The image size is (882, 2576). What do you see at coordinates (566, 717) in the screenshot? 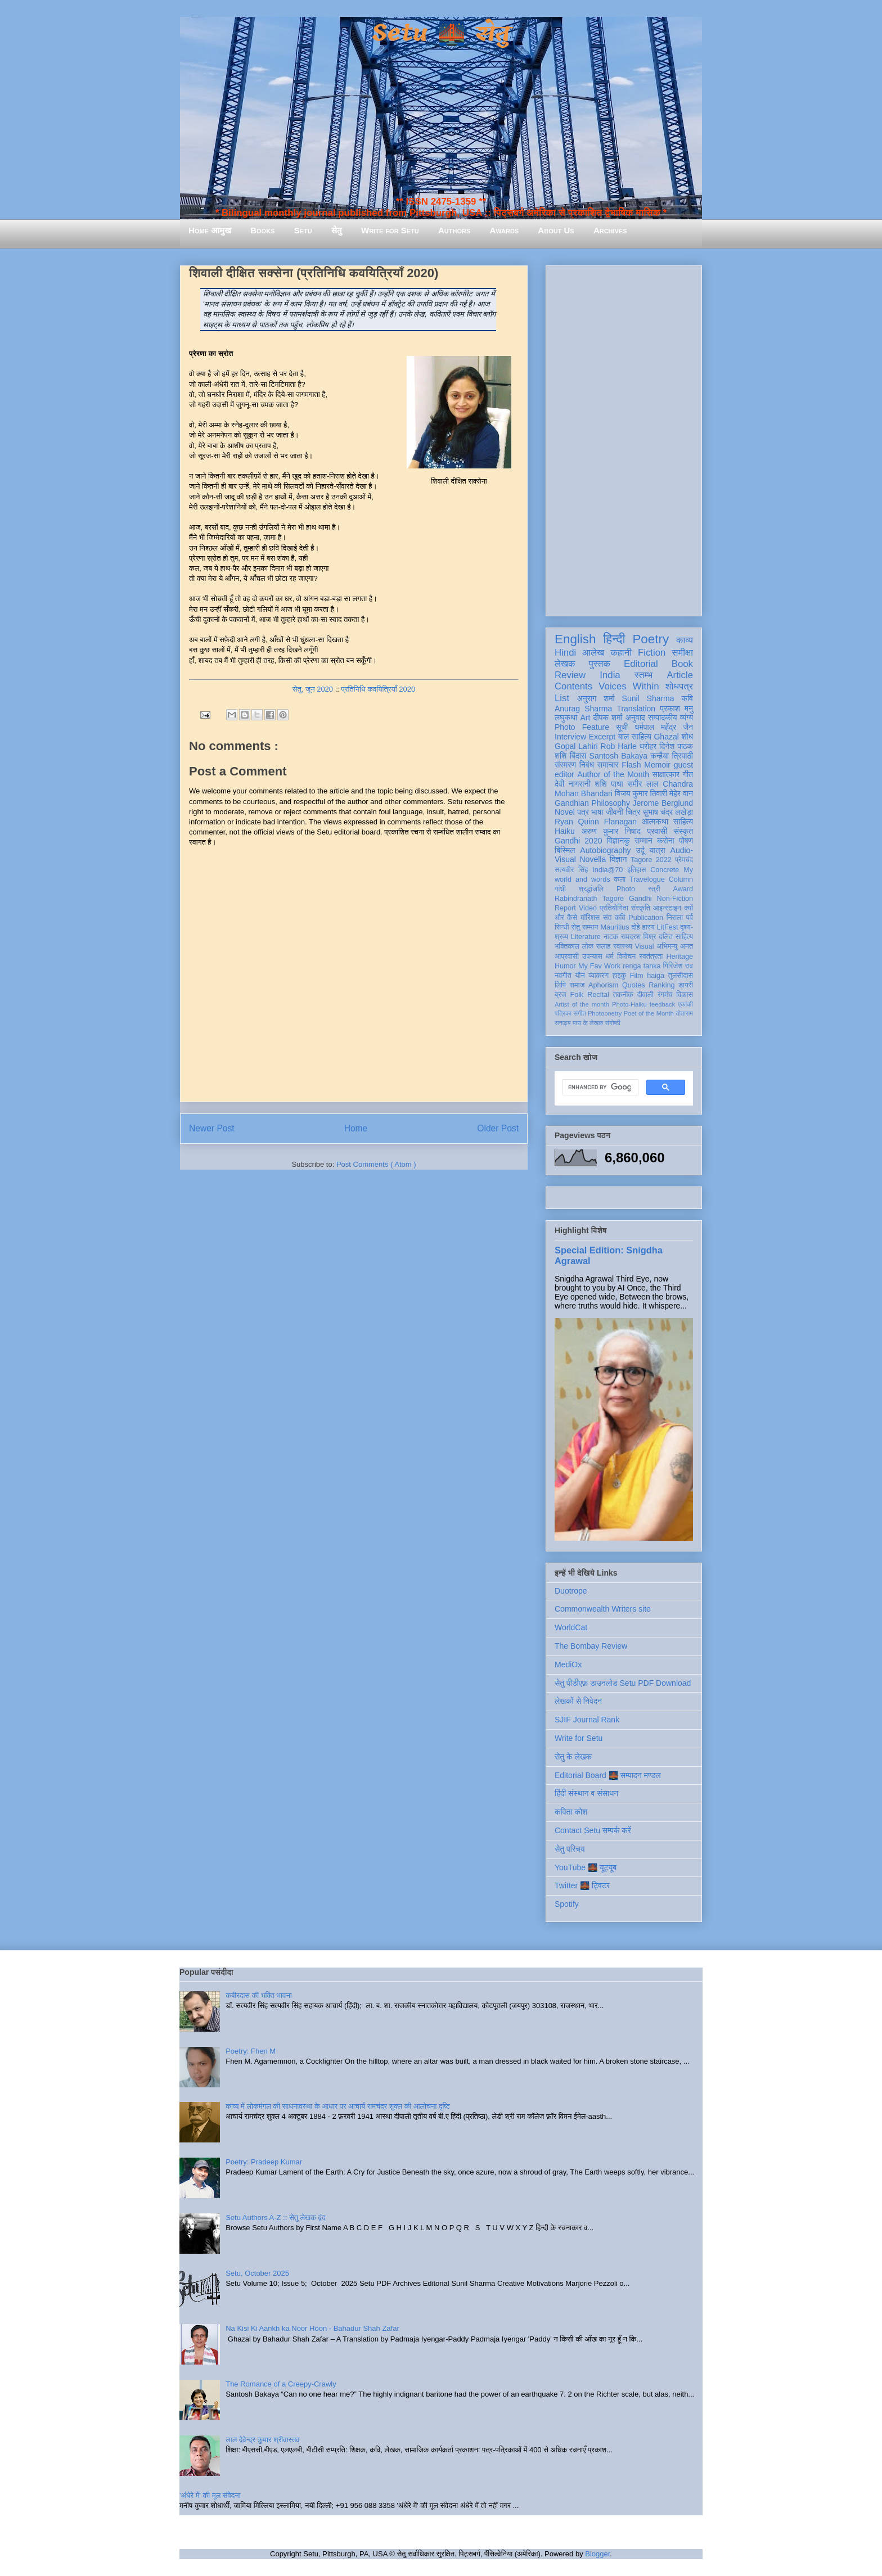
I see `लघुकथा` at bounding box center [566, 717].